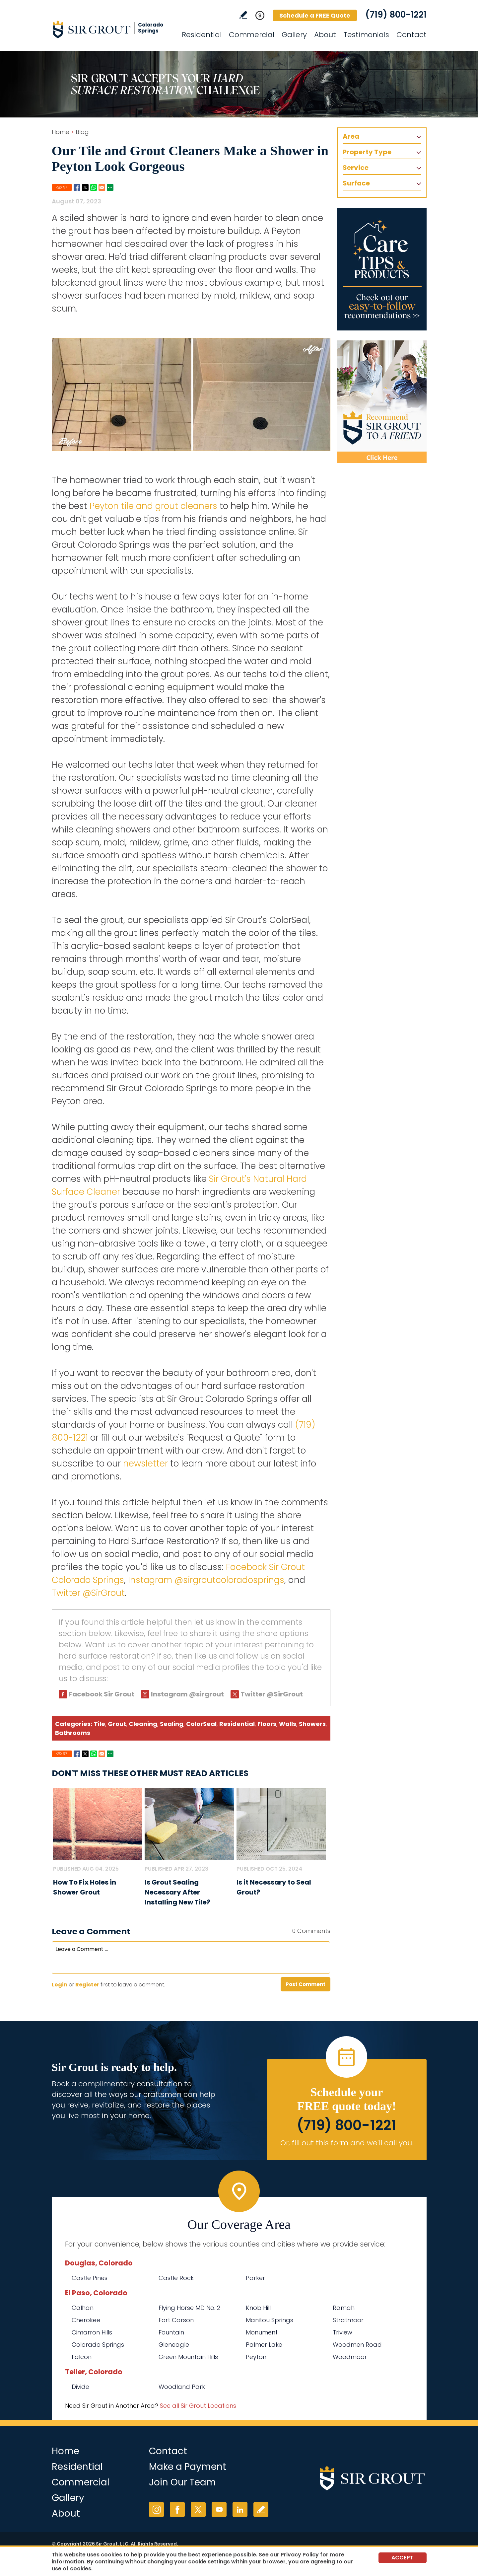 This screenshot has height=2576, width=478. Describe the element at coordinates (187, 1694) in the screenshot. I see `Instagram @sirgrout` at that location.